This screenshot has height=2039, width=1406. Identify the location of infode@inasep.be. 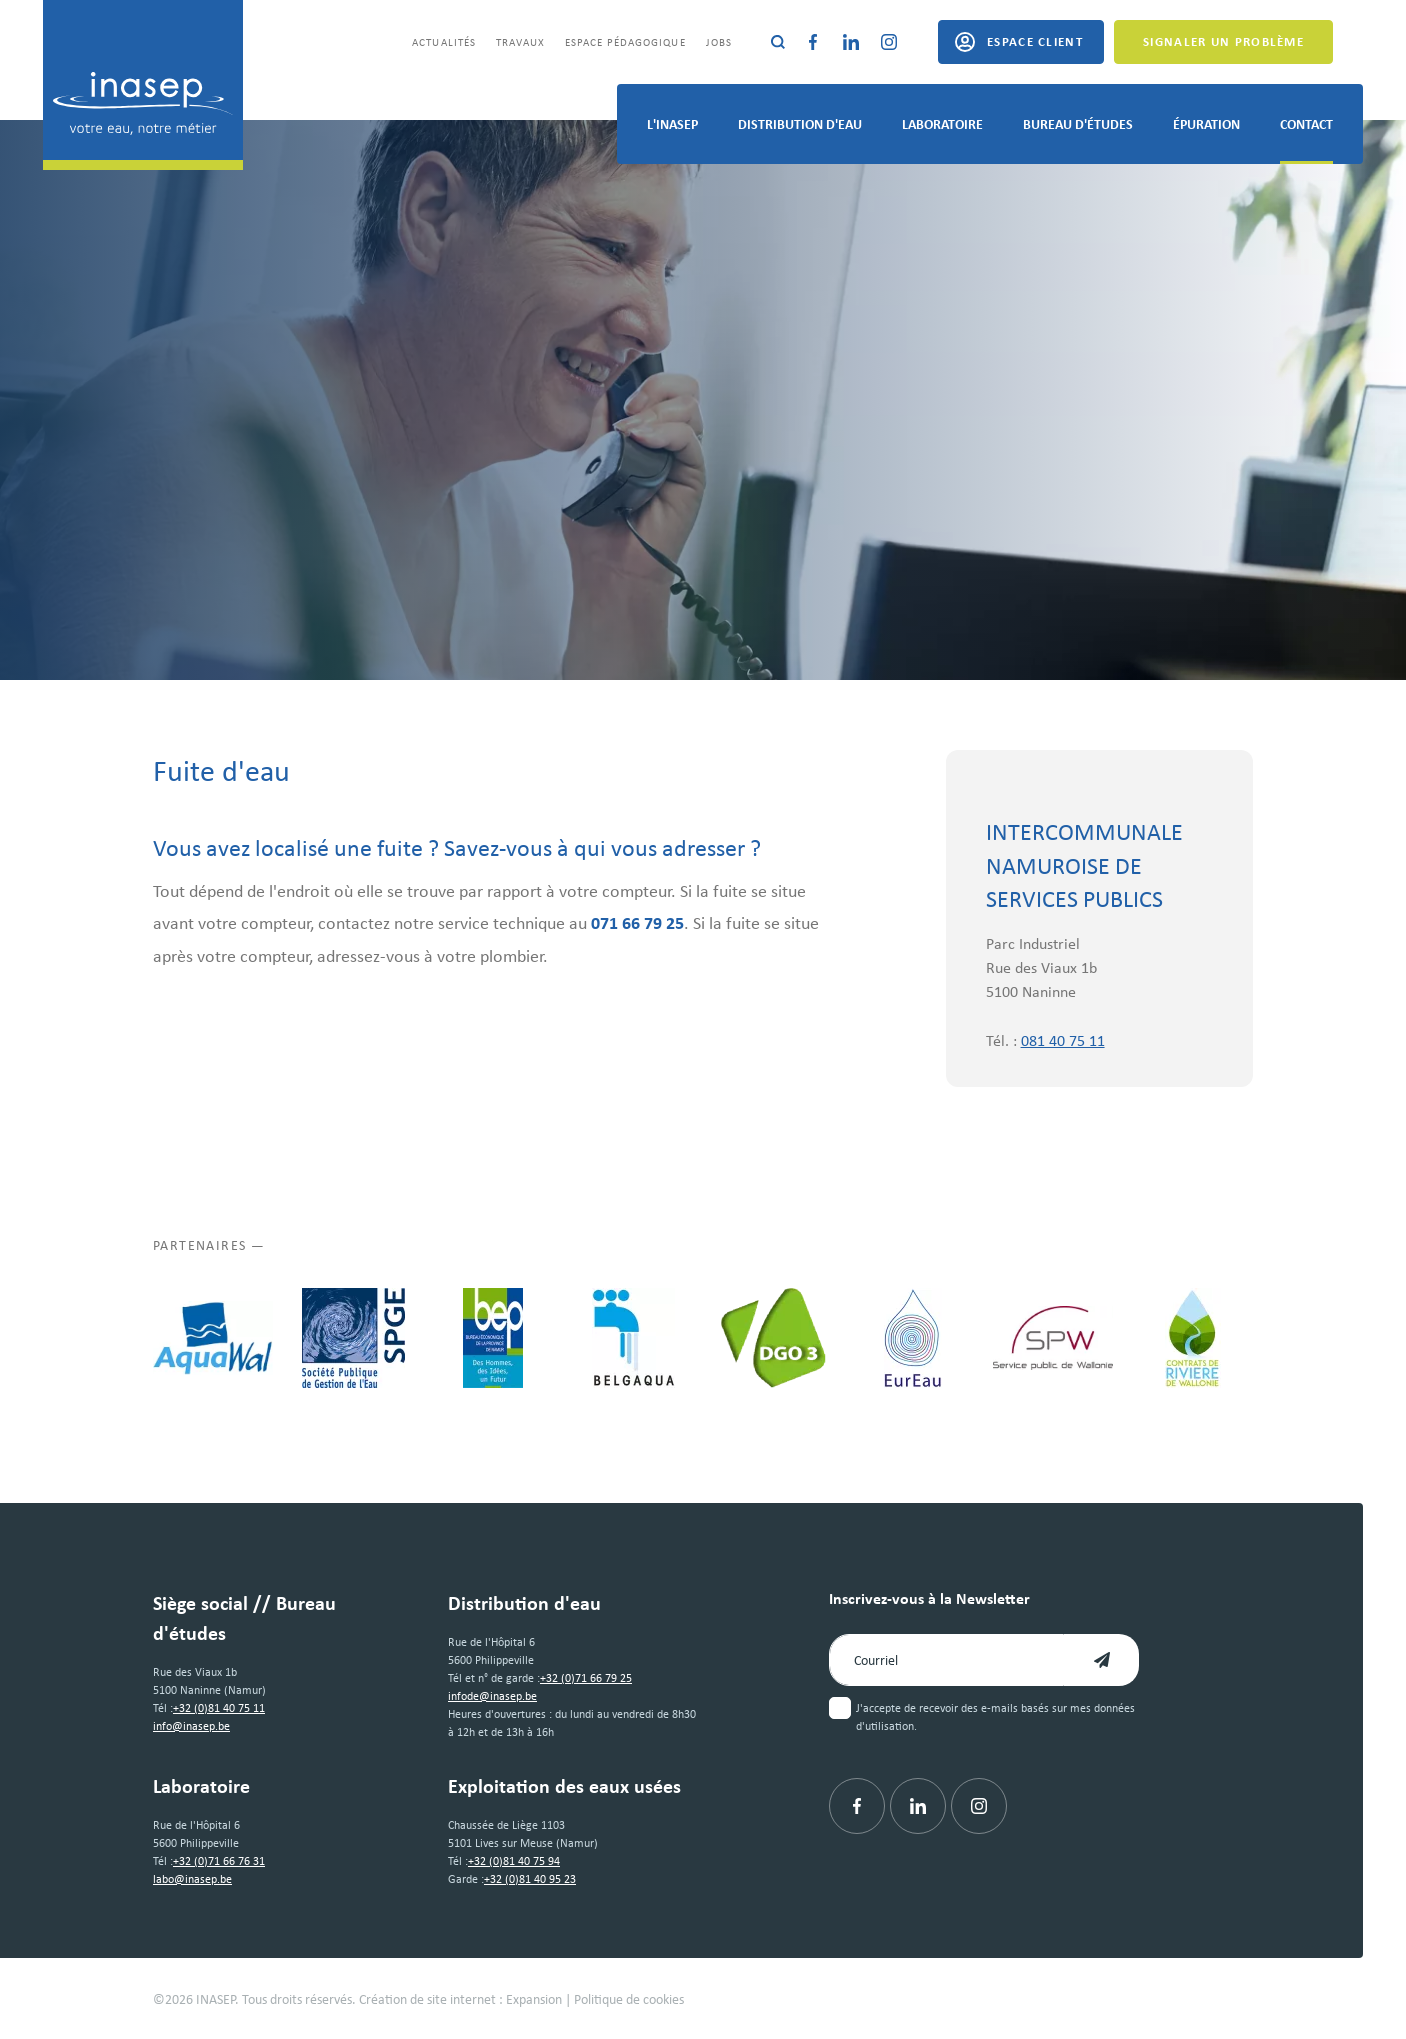
(492, 1695).